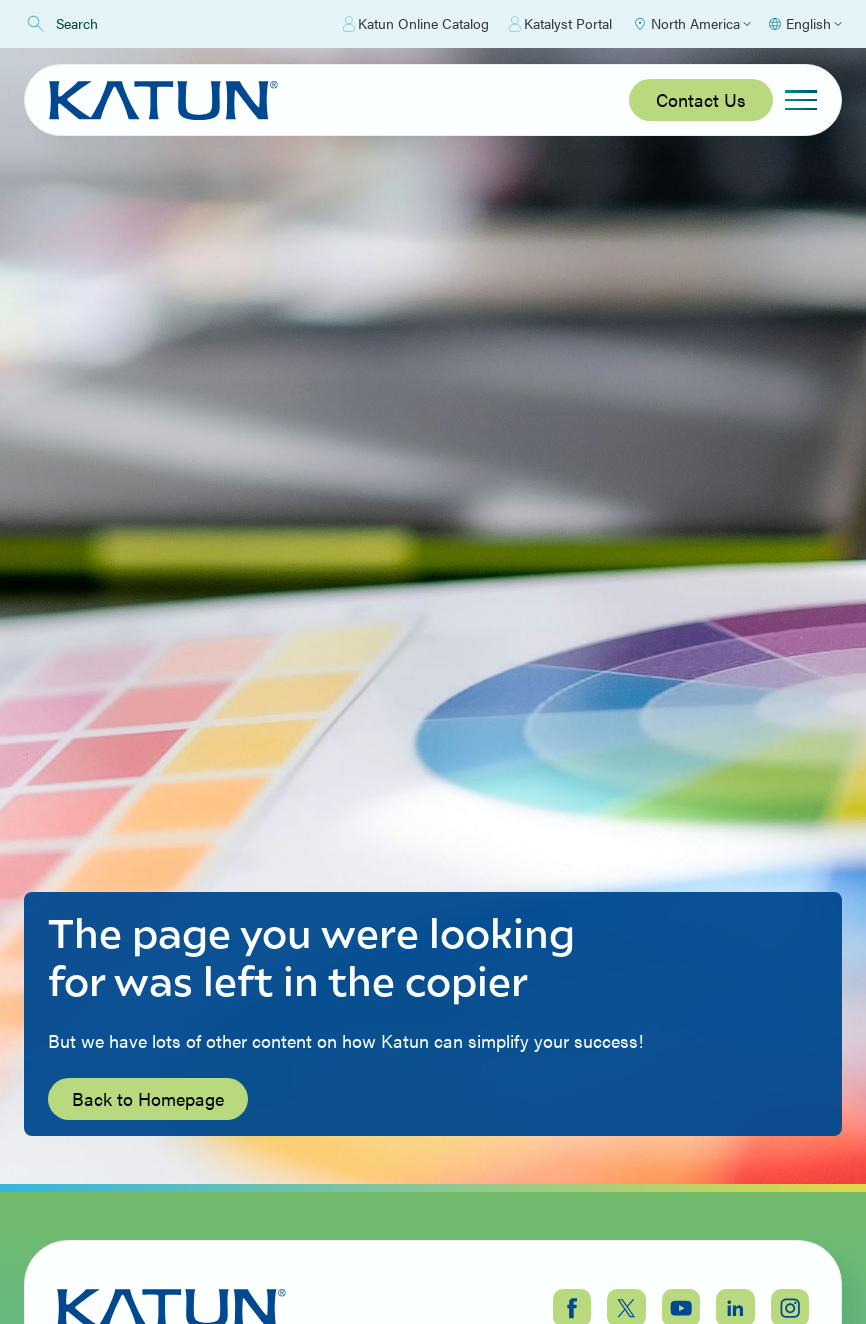 This screenshot has height=1324, width=866. Describe the element at coordinates (701, 99) in the screenshot. I see `Contact Us` at that location.